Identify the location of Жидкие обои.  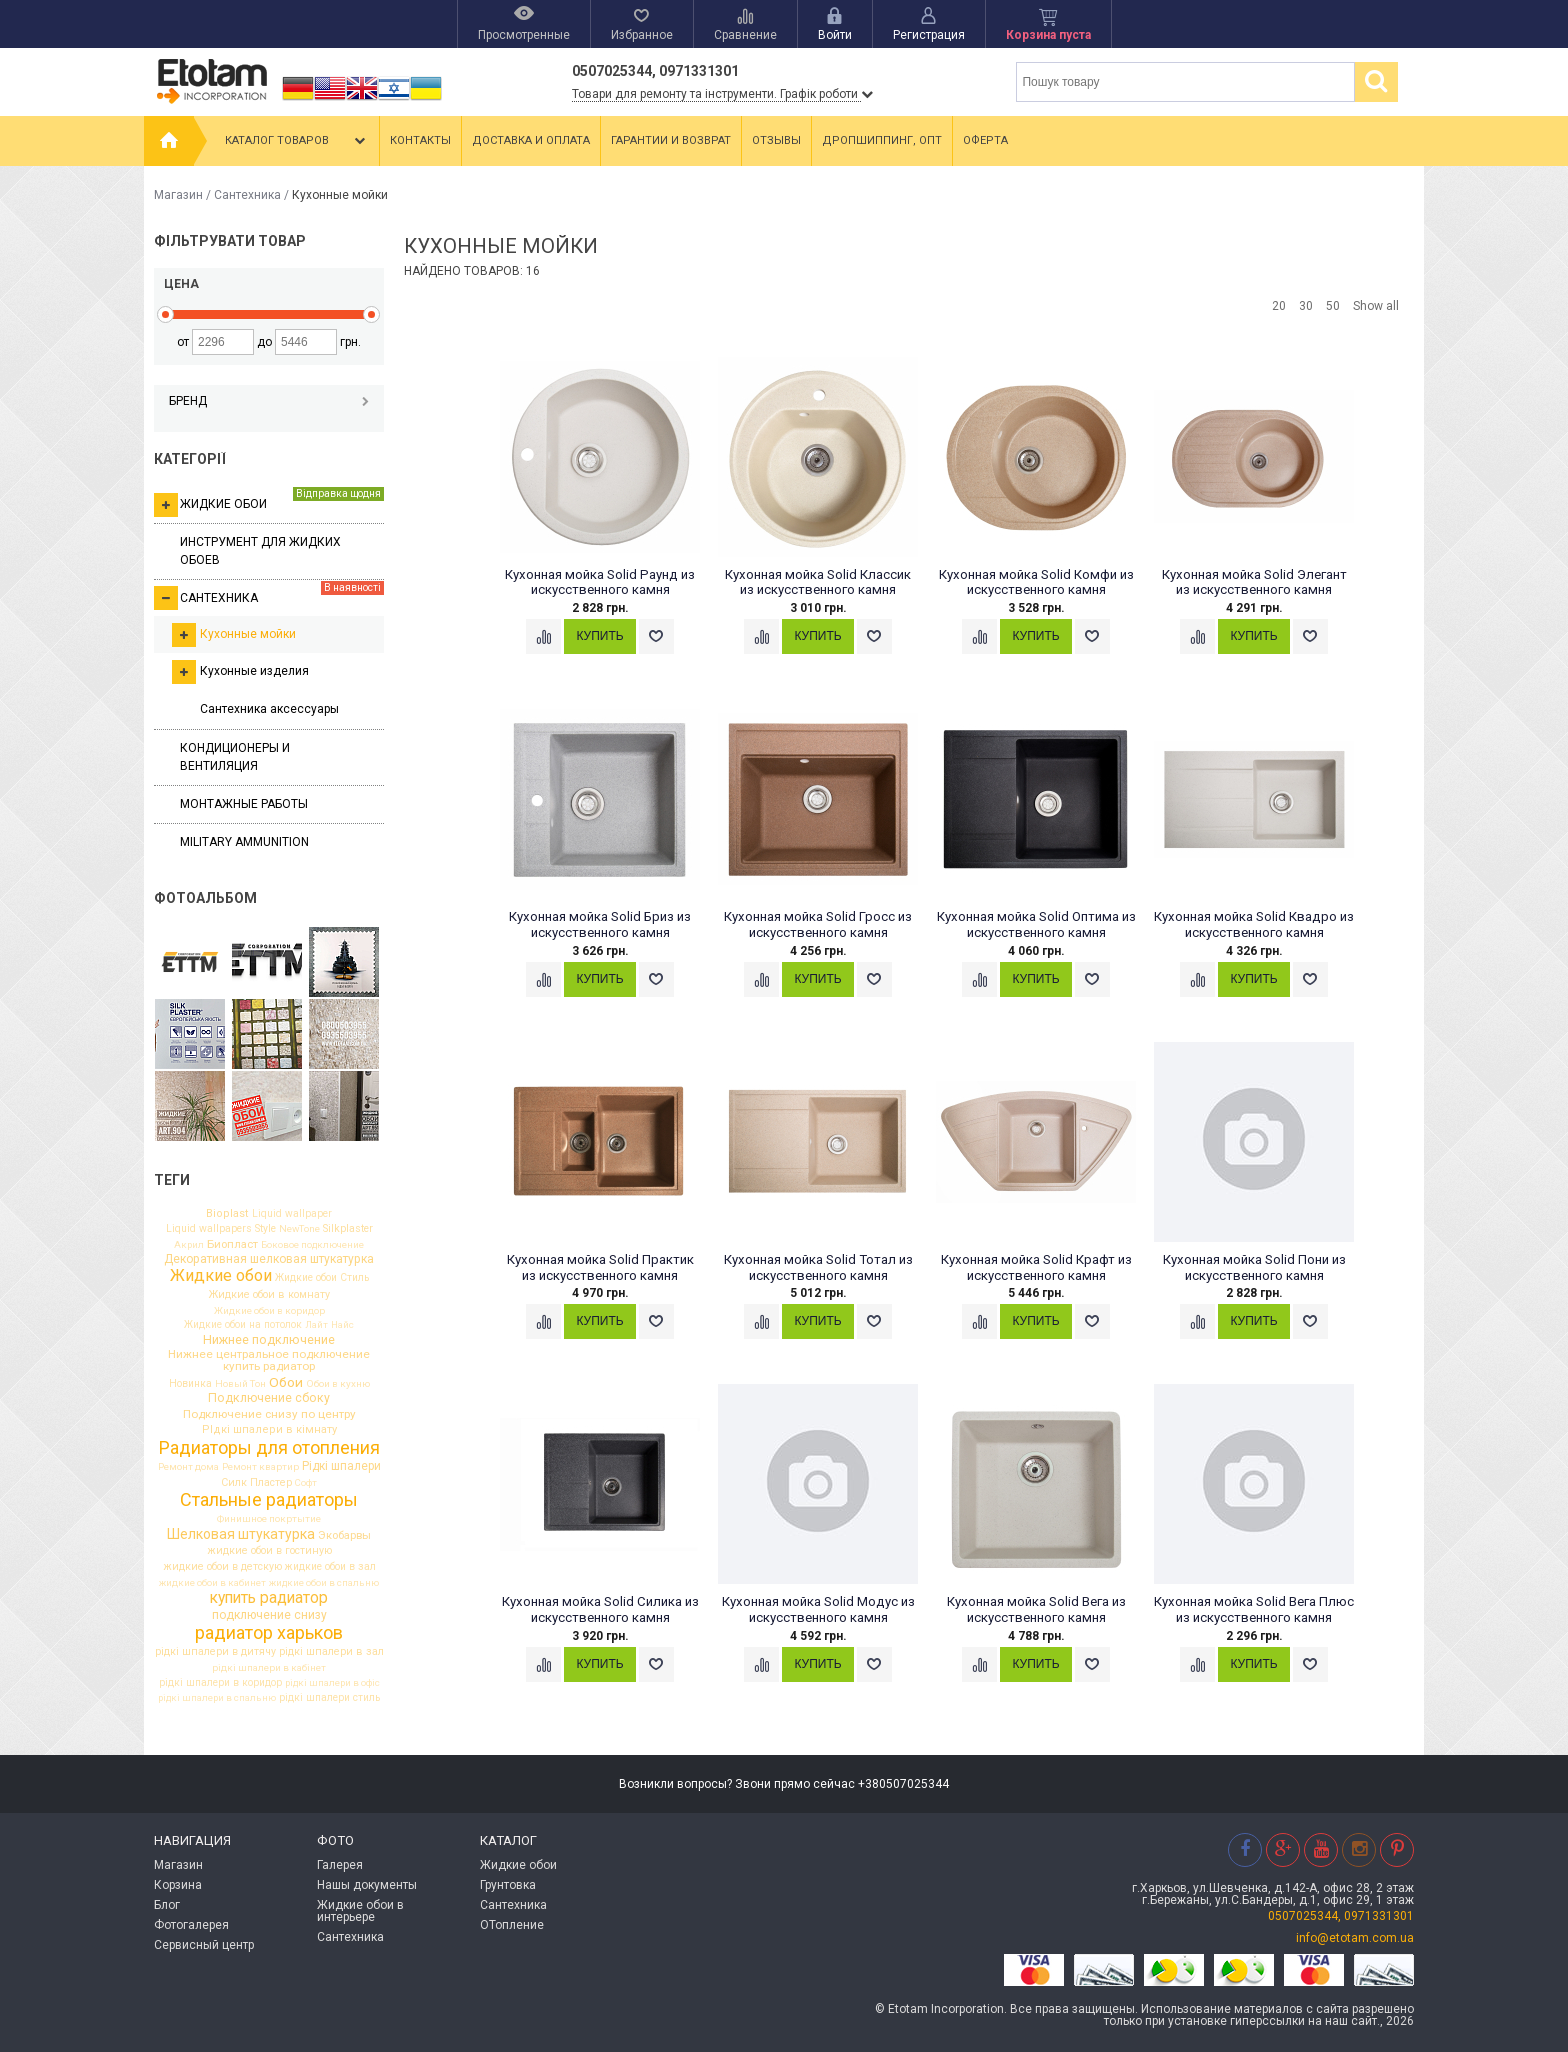
(269, 502).